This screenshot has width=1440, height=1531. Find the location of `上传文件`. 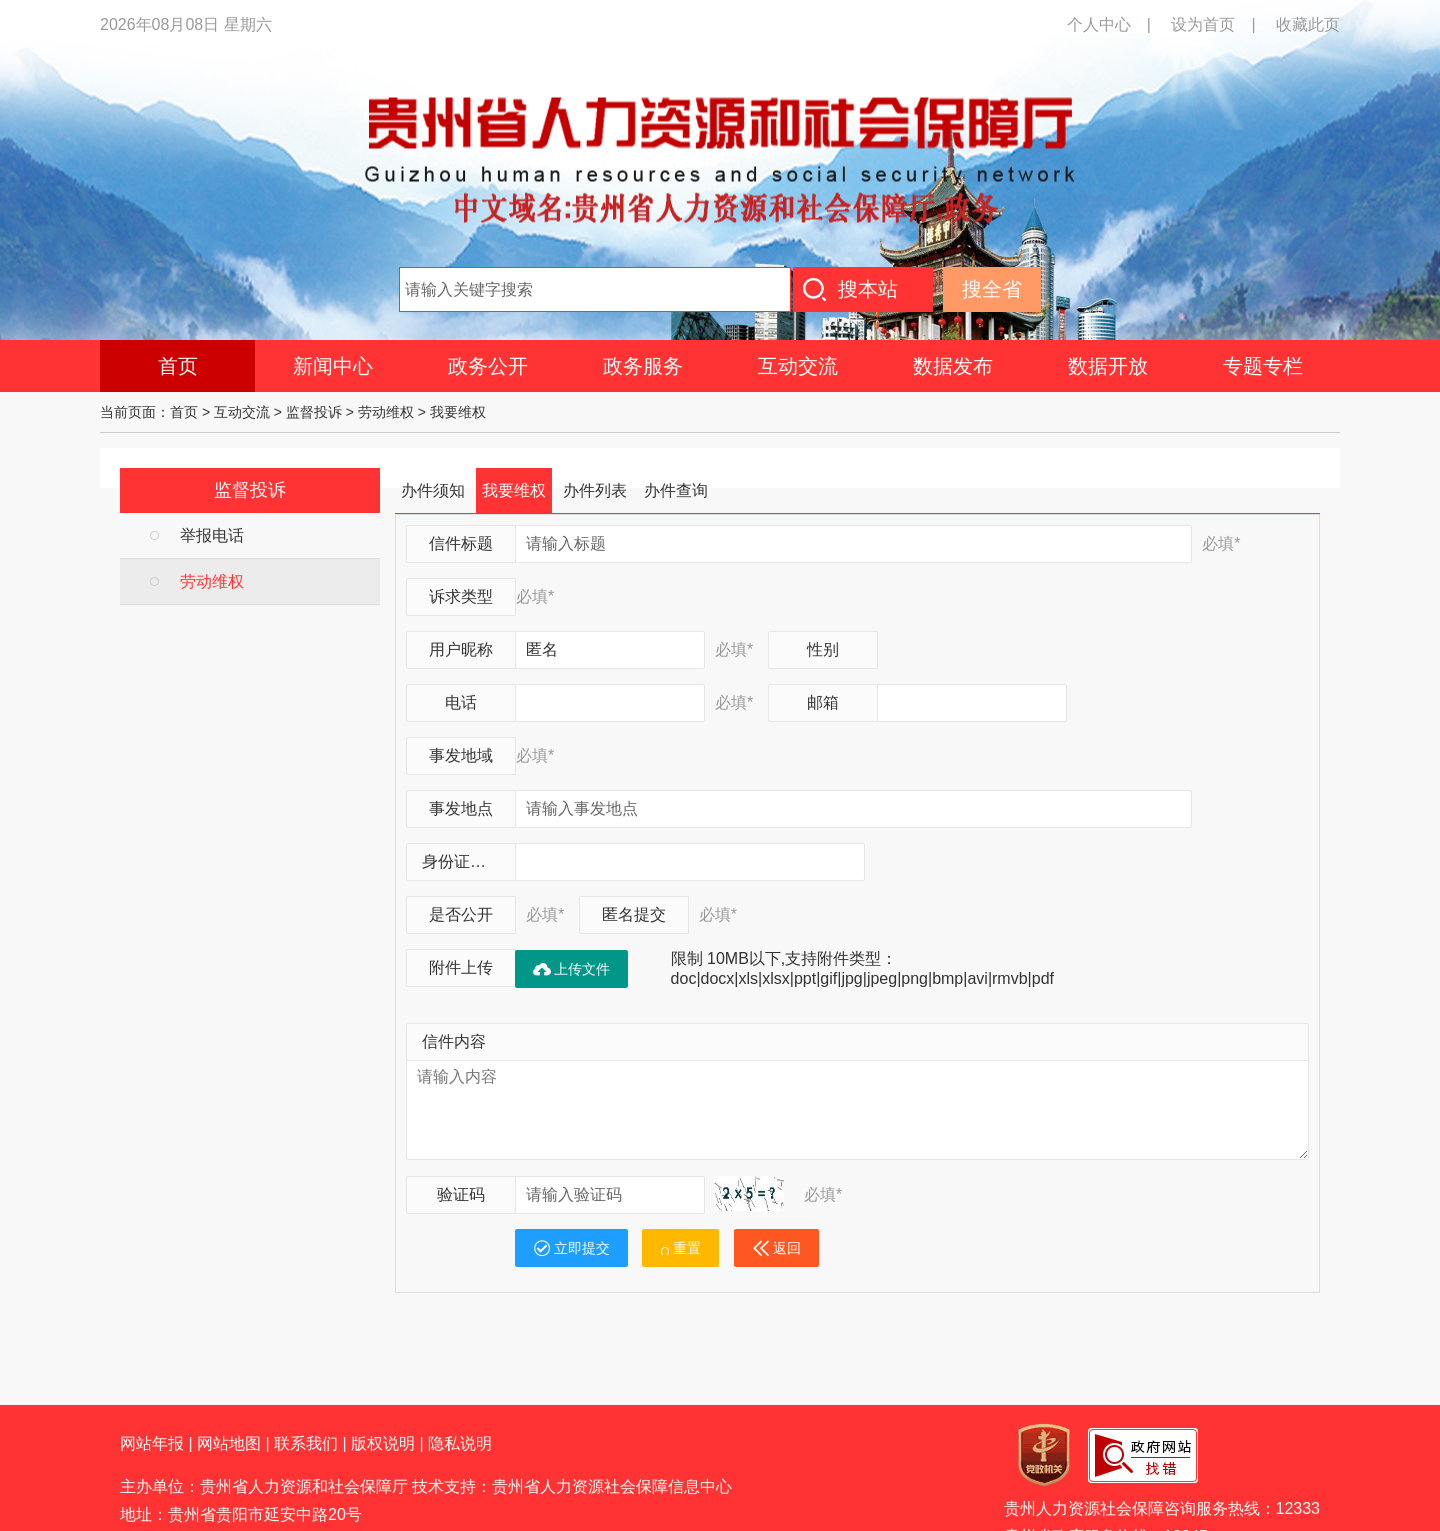

上传文件 is located at coordinates (571, 969).